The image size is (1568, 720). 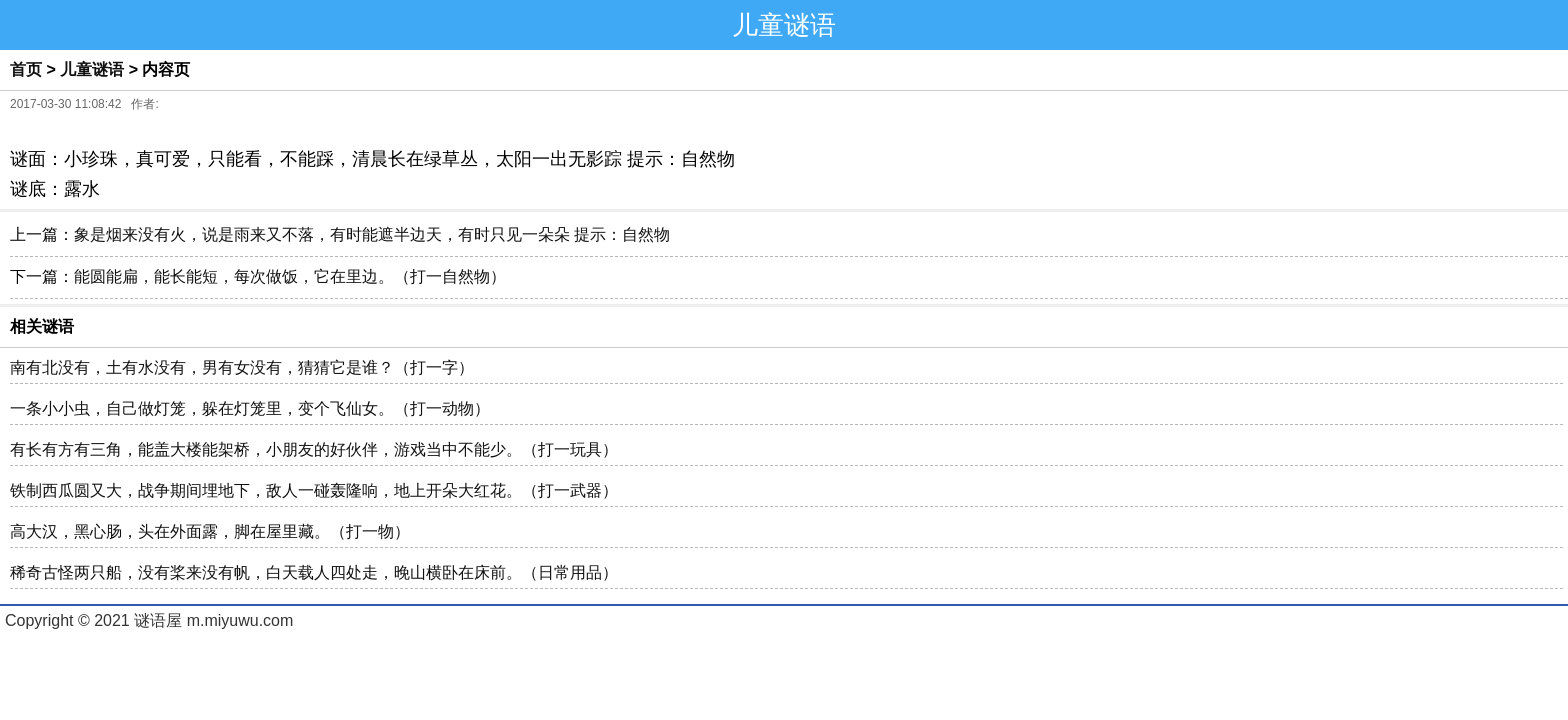 I want to click on 首页, so click(x=26, y=69).